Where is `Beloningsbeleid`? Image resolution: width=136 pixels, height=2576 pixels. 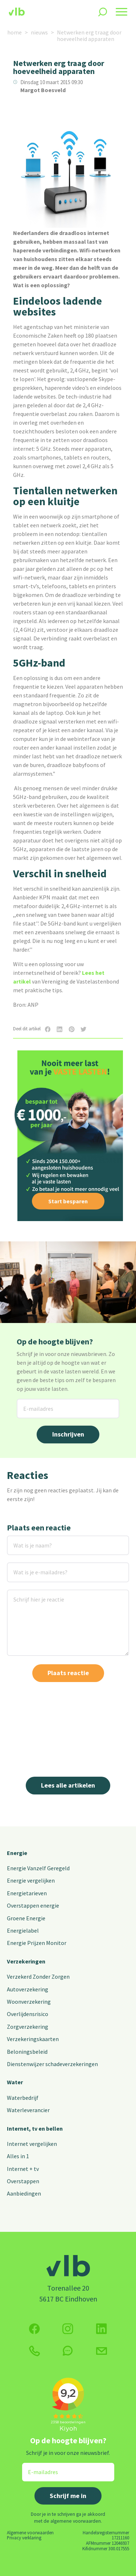 Beloningsbeleid is located at coordinates (27, 2051).